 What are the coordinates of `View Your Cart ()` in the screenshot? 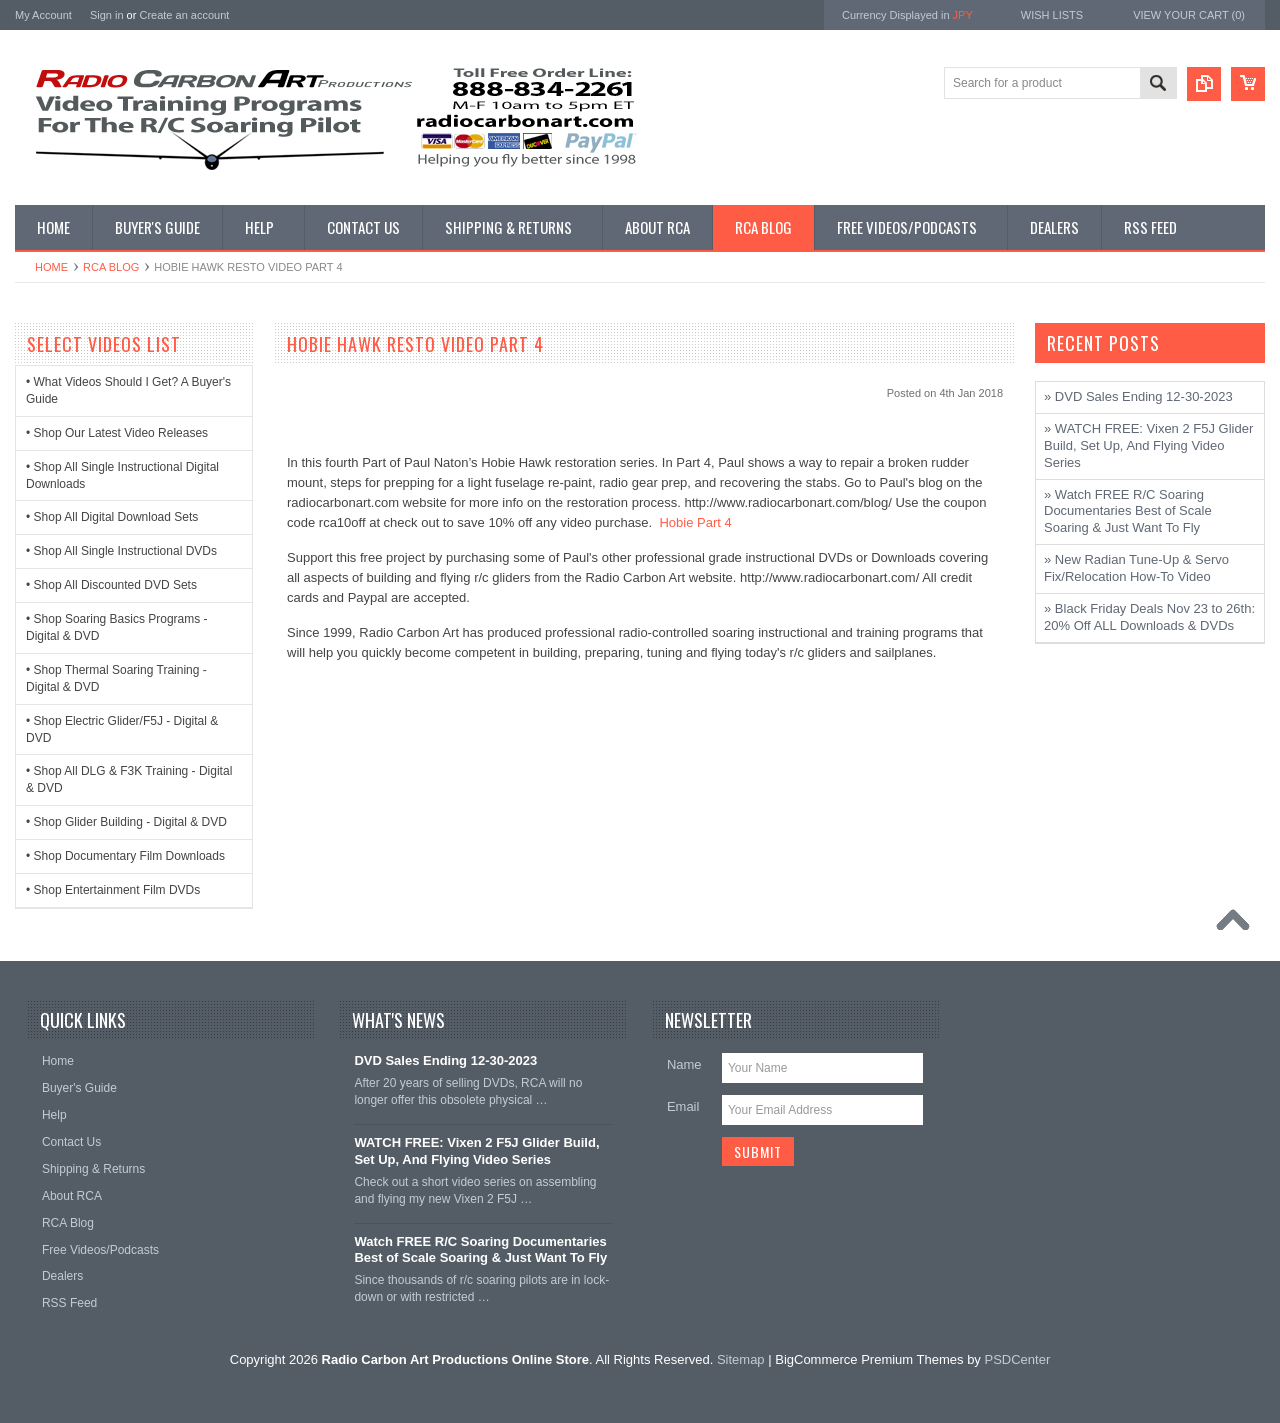 It's located at (1189, 15).